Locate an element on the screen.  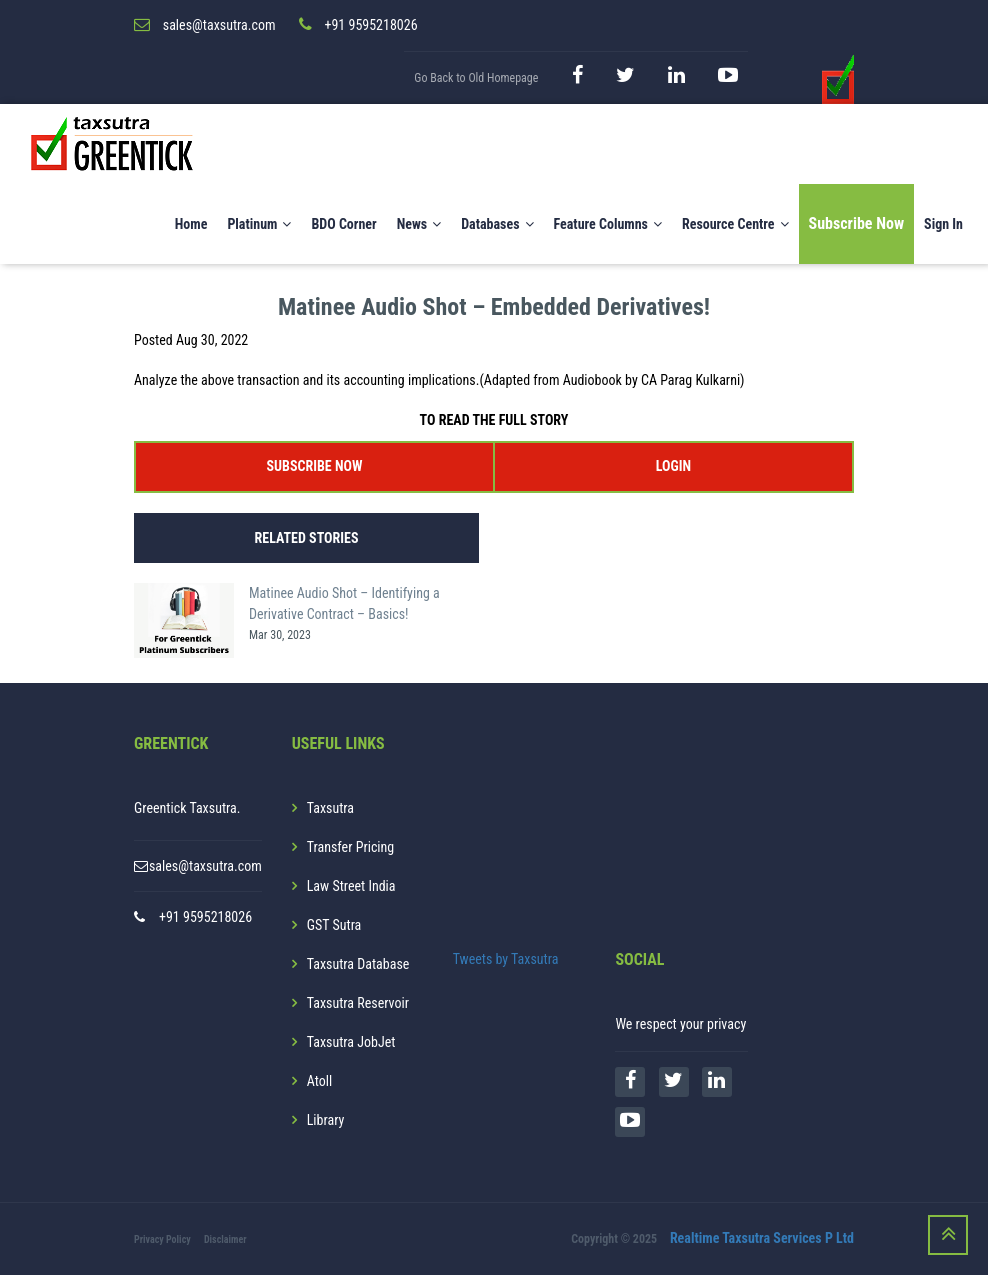
News is located at coordinates (419, 224).